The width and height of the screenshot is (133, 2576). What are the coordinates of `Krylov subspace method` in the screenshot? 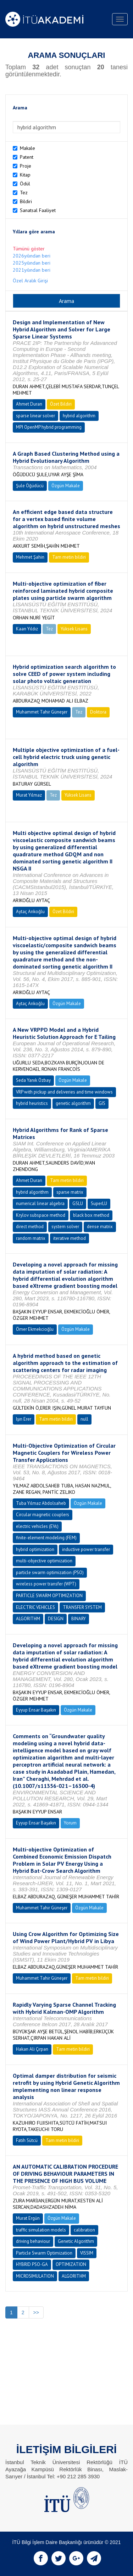 It's located at (40, 1215).